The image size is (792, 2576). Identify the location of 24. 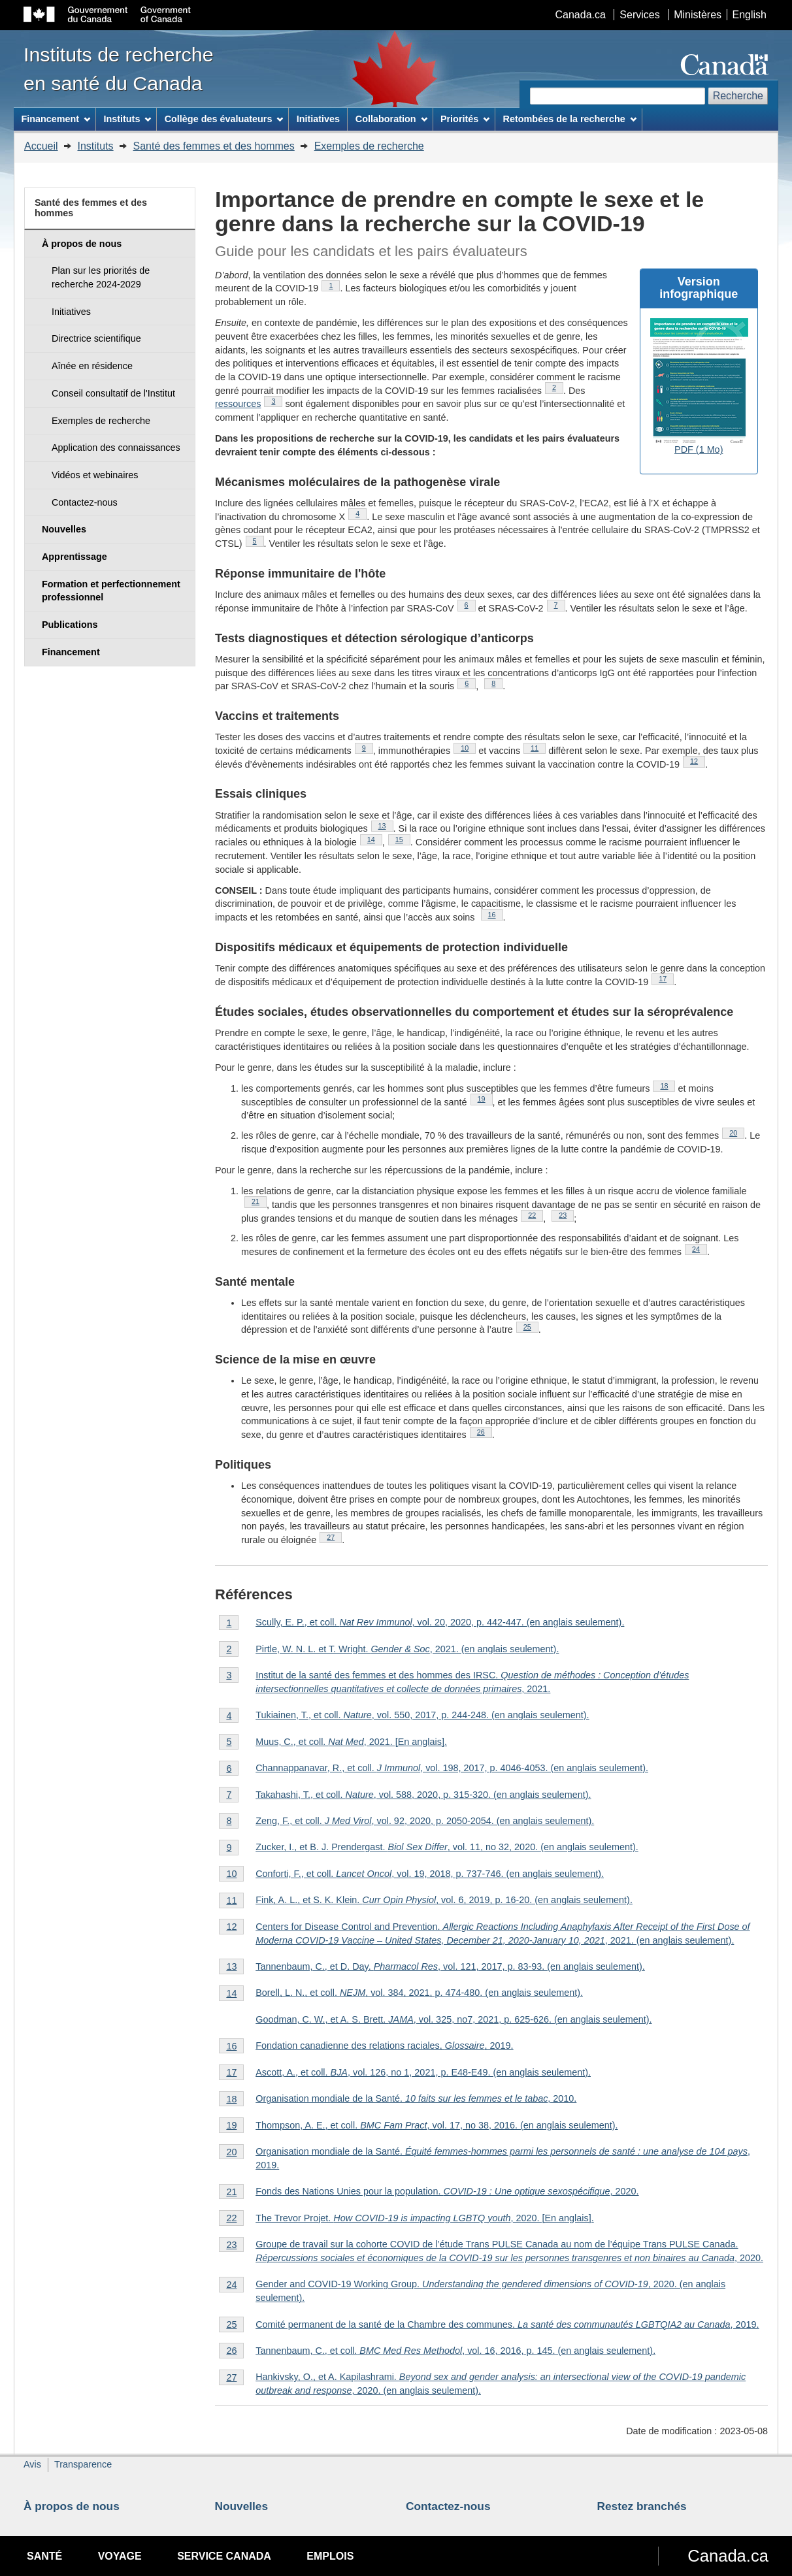
(699, 1249).